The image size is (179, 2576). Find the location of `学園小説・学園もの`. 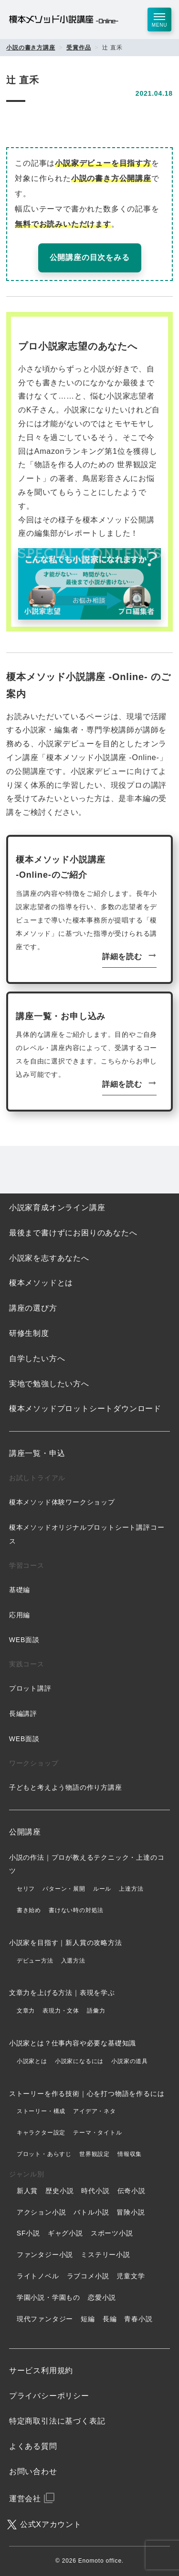

学園小説・学園もの is located at coordinates (48, 2297).